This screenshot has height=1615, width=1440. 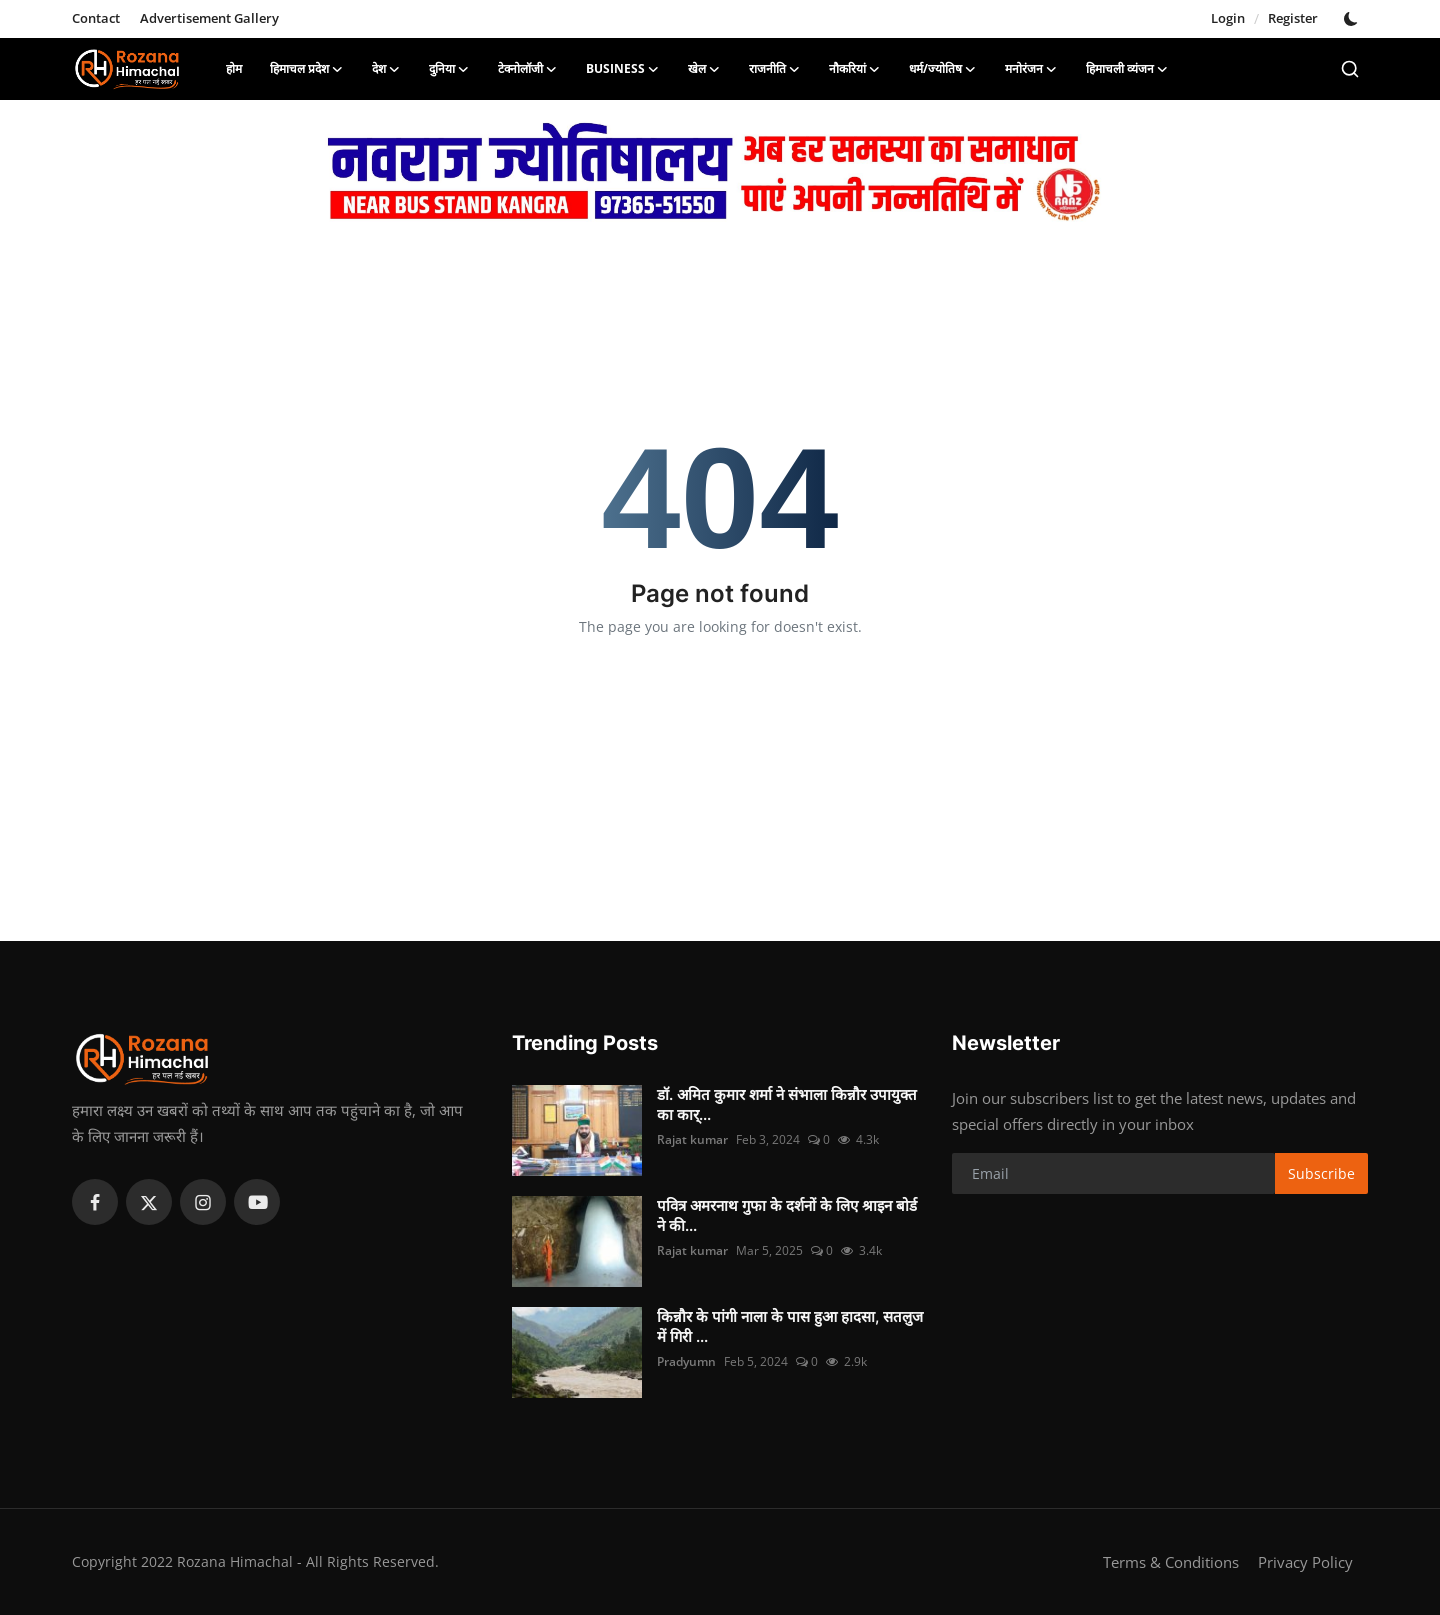 I want to click on Advertisement Gallery, so click(x=209, y=18).